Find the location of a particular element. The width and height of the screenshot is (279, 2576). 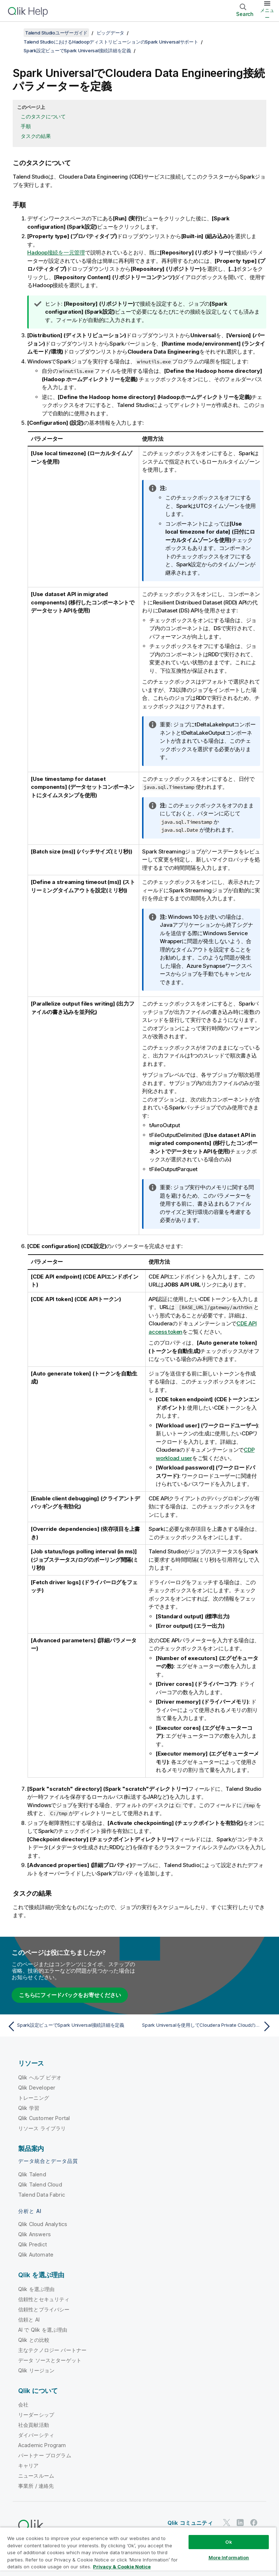

こちらにフィードバックをお寄せください is located at coordinates (70, 1995).